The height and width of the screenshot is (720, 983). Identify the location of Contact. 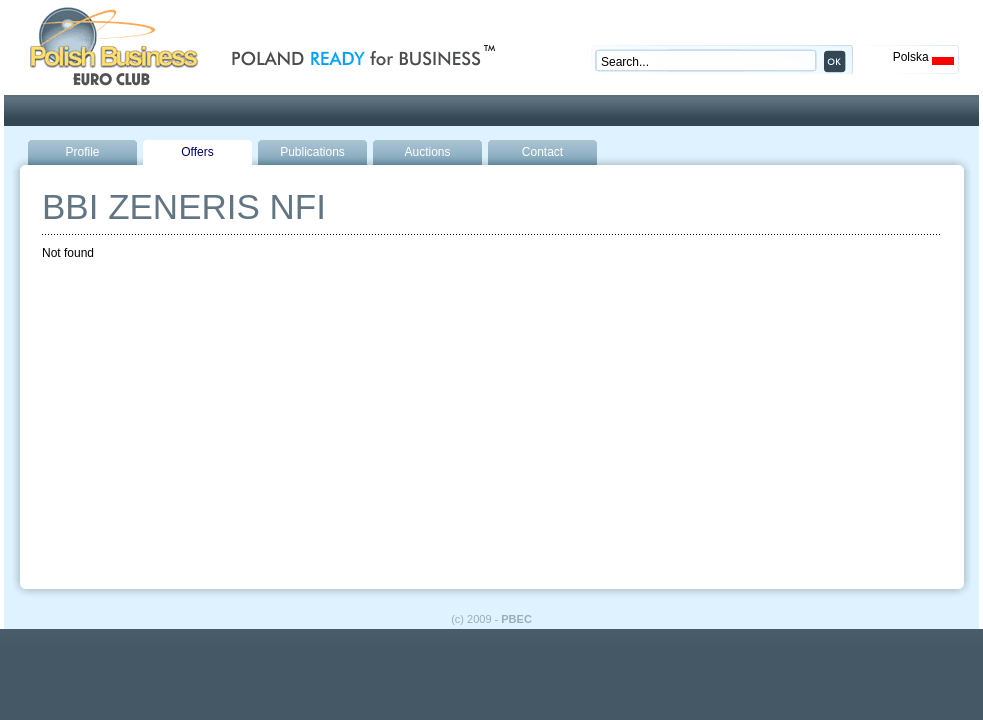
(542, 152).